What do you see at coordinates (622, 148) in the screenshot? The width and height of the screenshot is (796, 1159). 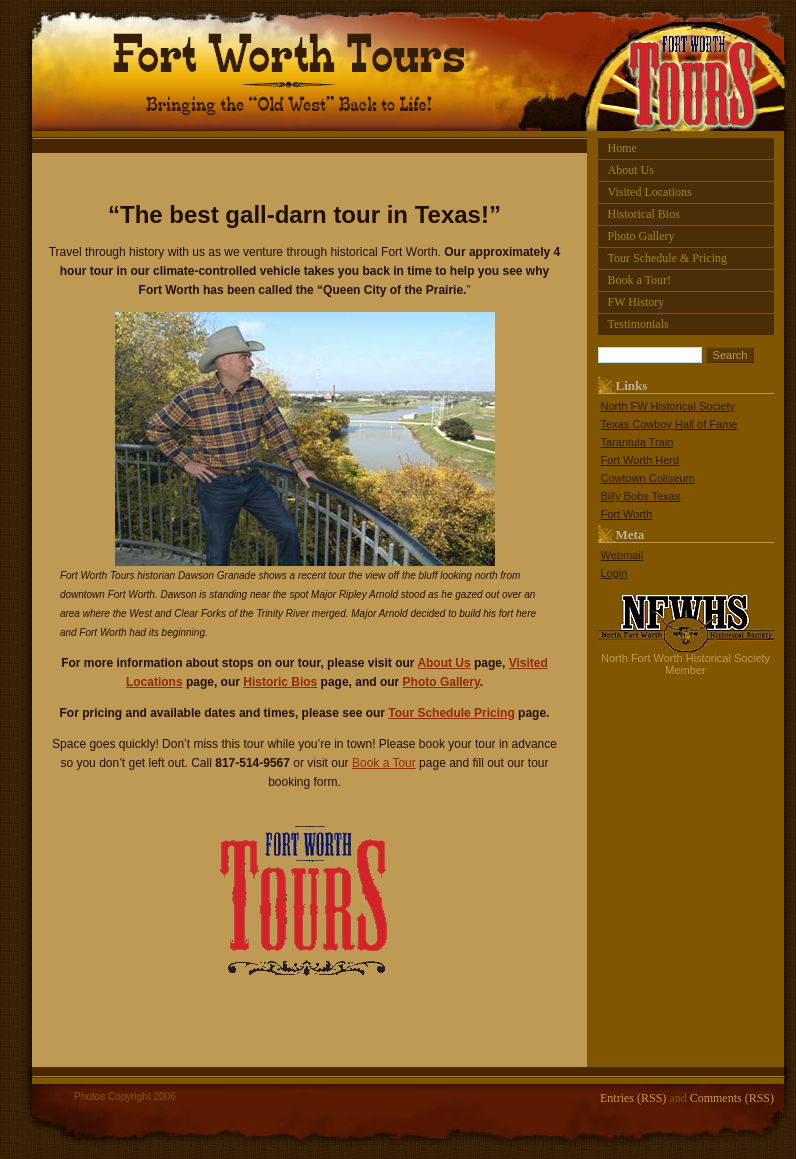 I see `Home` at bounding box center [622, 148].